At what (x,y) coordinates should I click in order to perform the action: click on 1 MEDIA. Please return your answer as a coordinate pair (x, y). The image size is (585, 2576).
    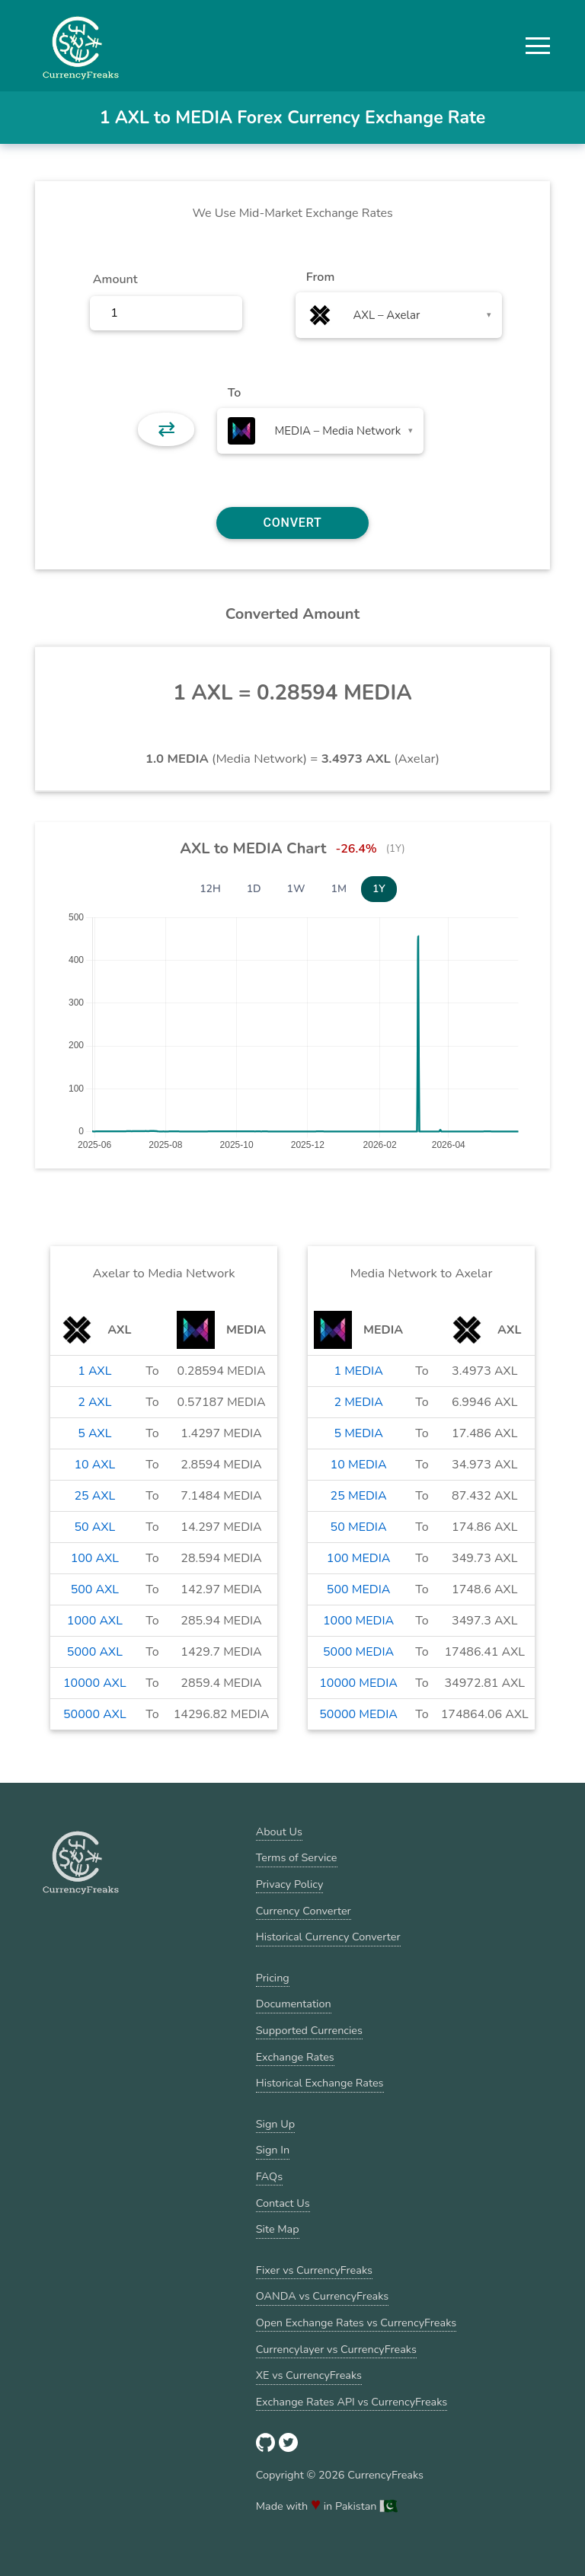
    Looking at the image, I should click on (358, 1371).